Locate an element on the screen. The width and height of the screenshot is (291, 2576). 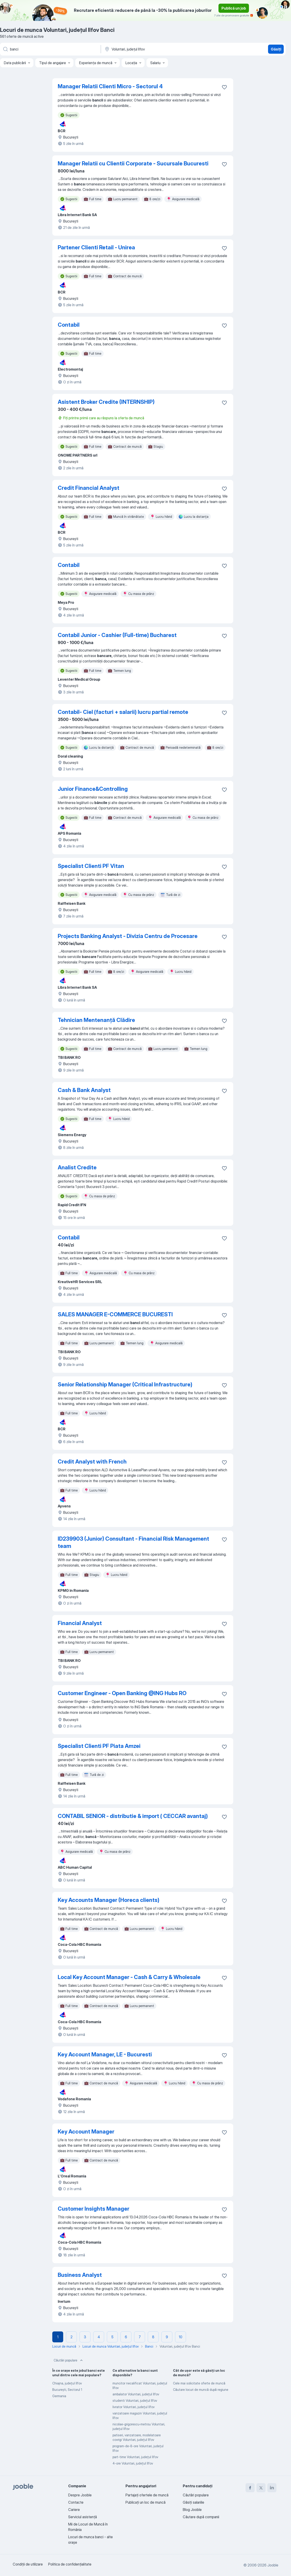
Blog Jooble is located at coordinates (192, 2509).